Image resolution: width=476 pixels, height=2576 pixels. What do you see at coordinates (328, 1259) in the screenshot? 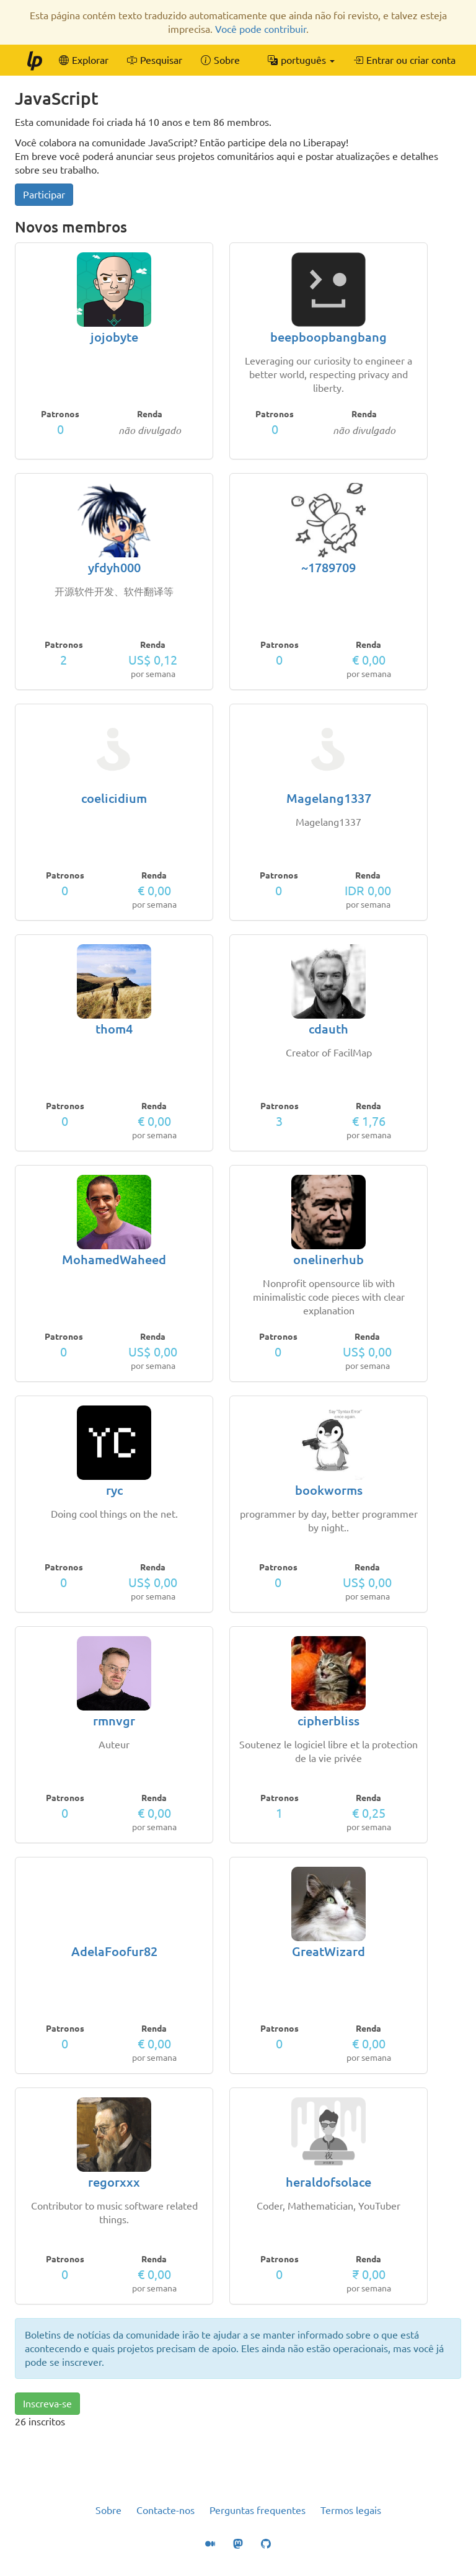
I see `onelinerhub` at bounding box center [328, 1259].